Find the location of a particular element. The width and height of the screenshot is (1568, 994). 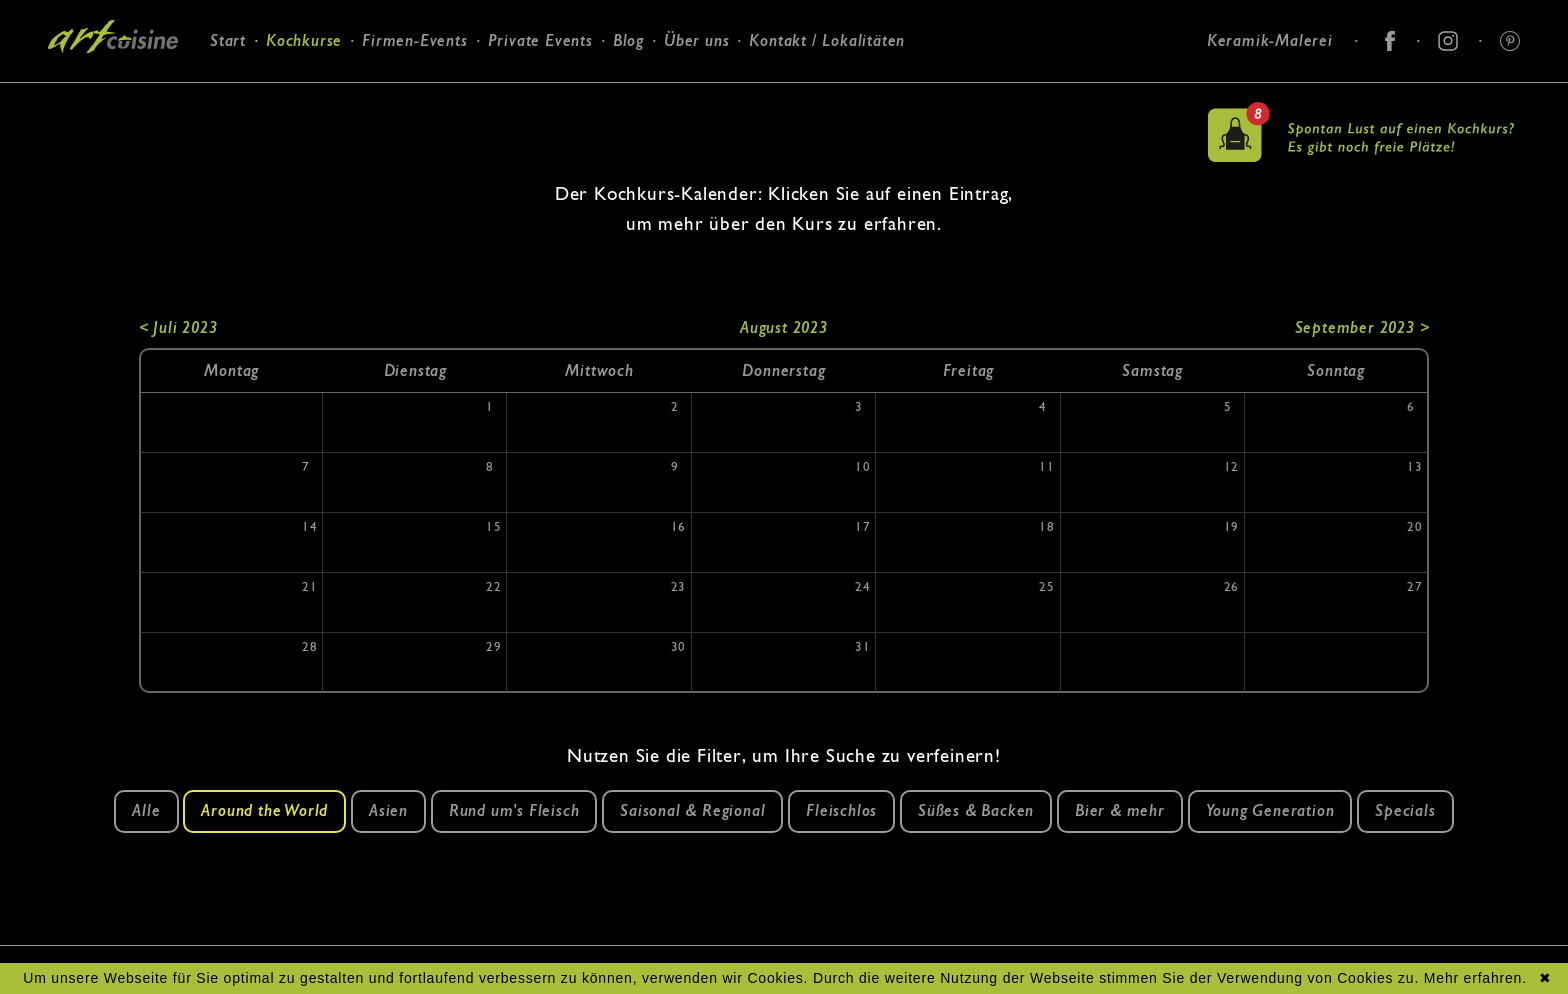

Rund um's Fleisch is located at coordinates (514, 810).